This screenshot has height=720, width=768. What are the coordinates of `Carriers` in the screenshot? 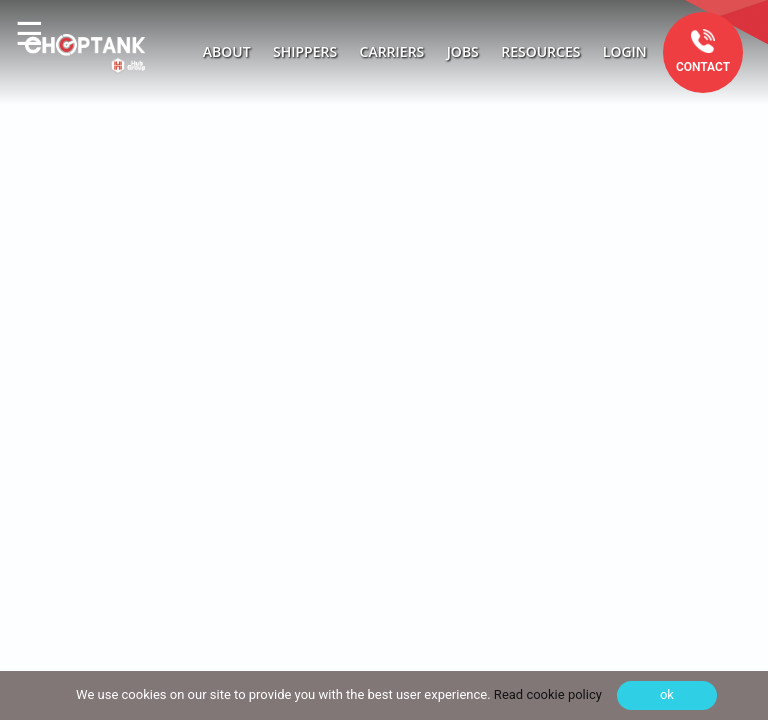 It's located at (392, 51).